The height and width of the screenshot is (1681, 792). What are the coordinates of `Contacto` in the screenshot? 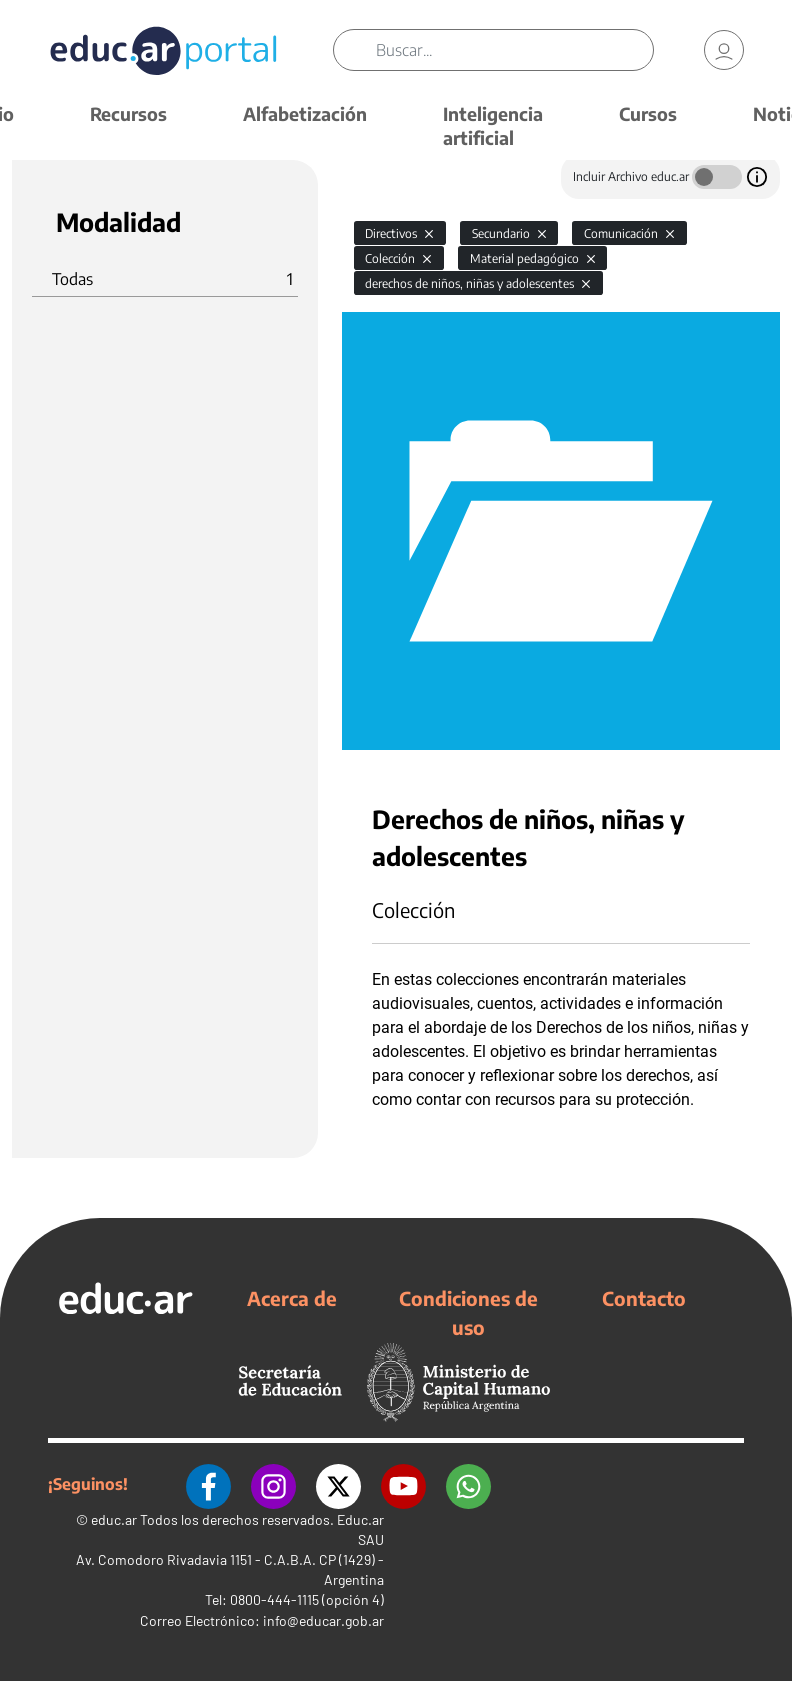 It's located at (644, 1298).